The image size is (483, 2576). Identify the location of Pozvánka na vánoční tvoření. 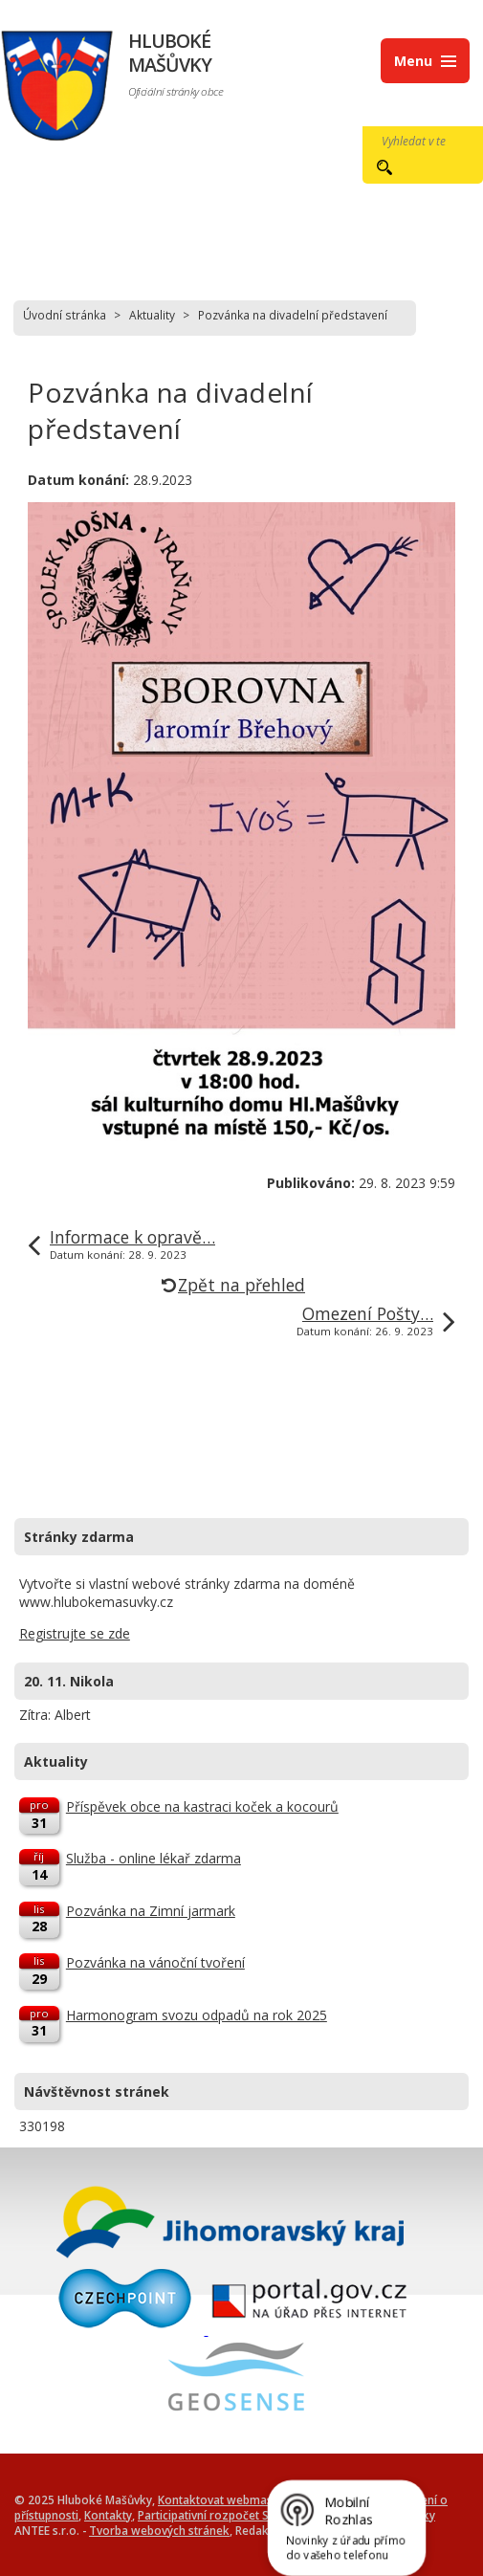
(155, 1962).